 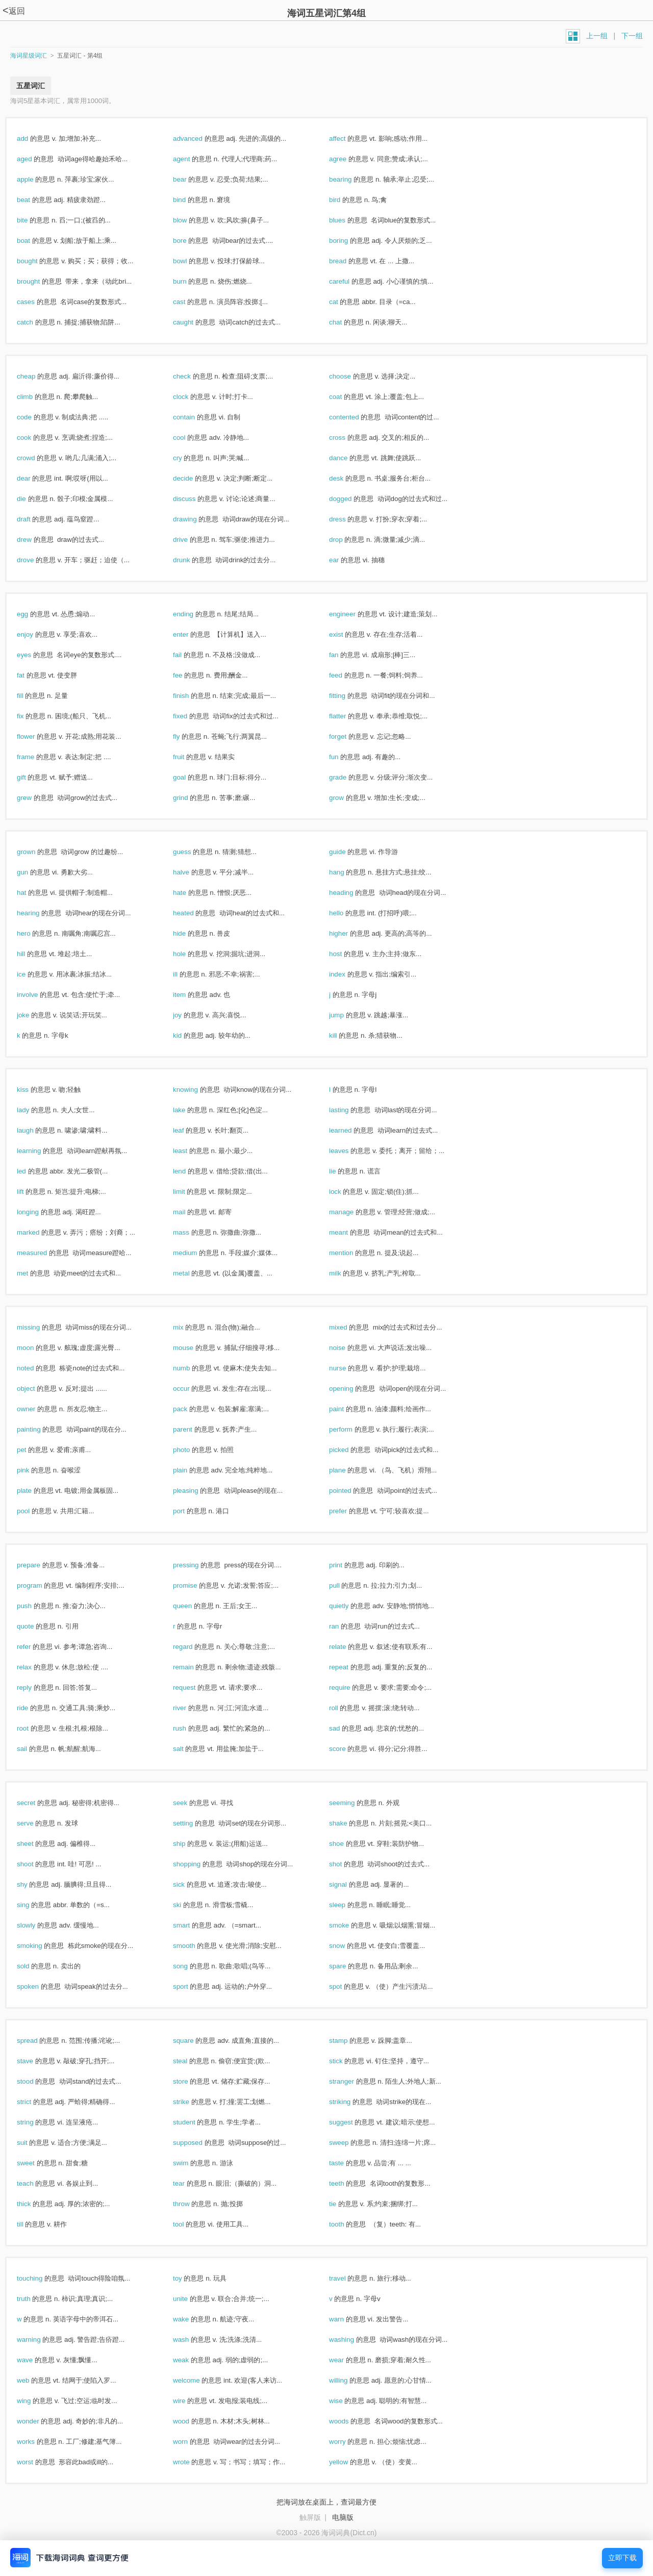 What do you see at coordinates (191, 2061) in the screenshot?
I see `steal` at bounding box center [191, 2061].